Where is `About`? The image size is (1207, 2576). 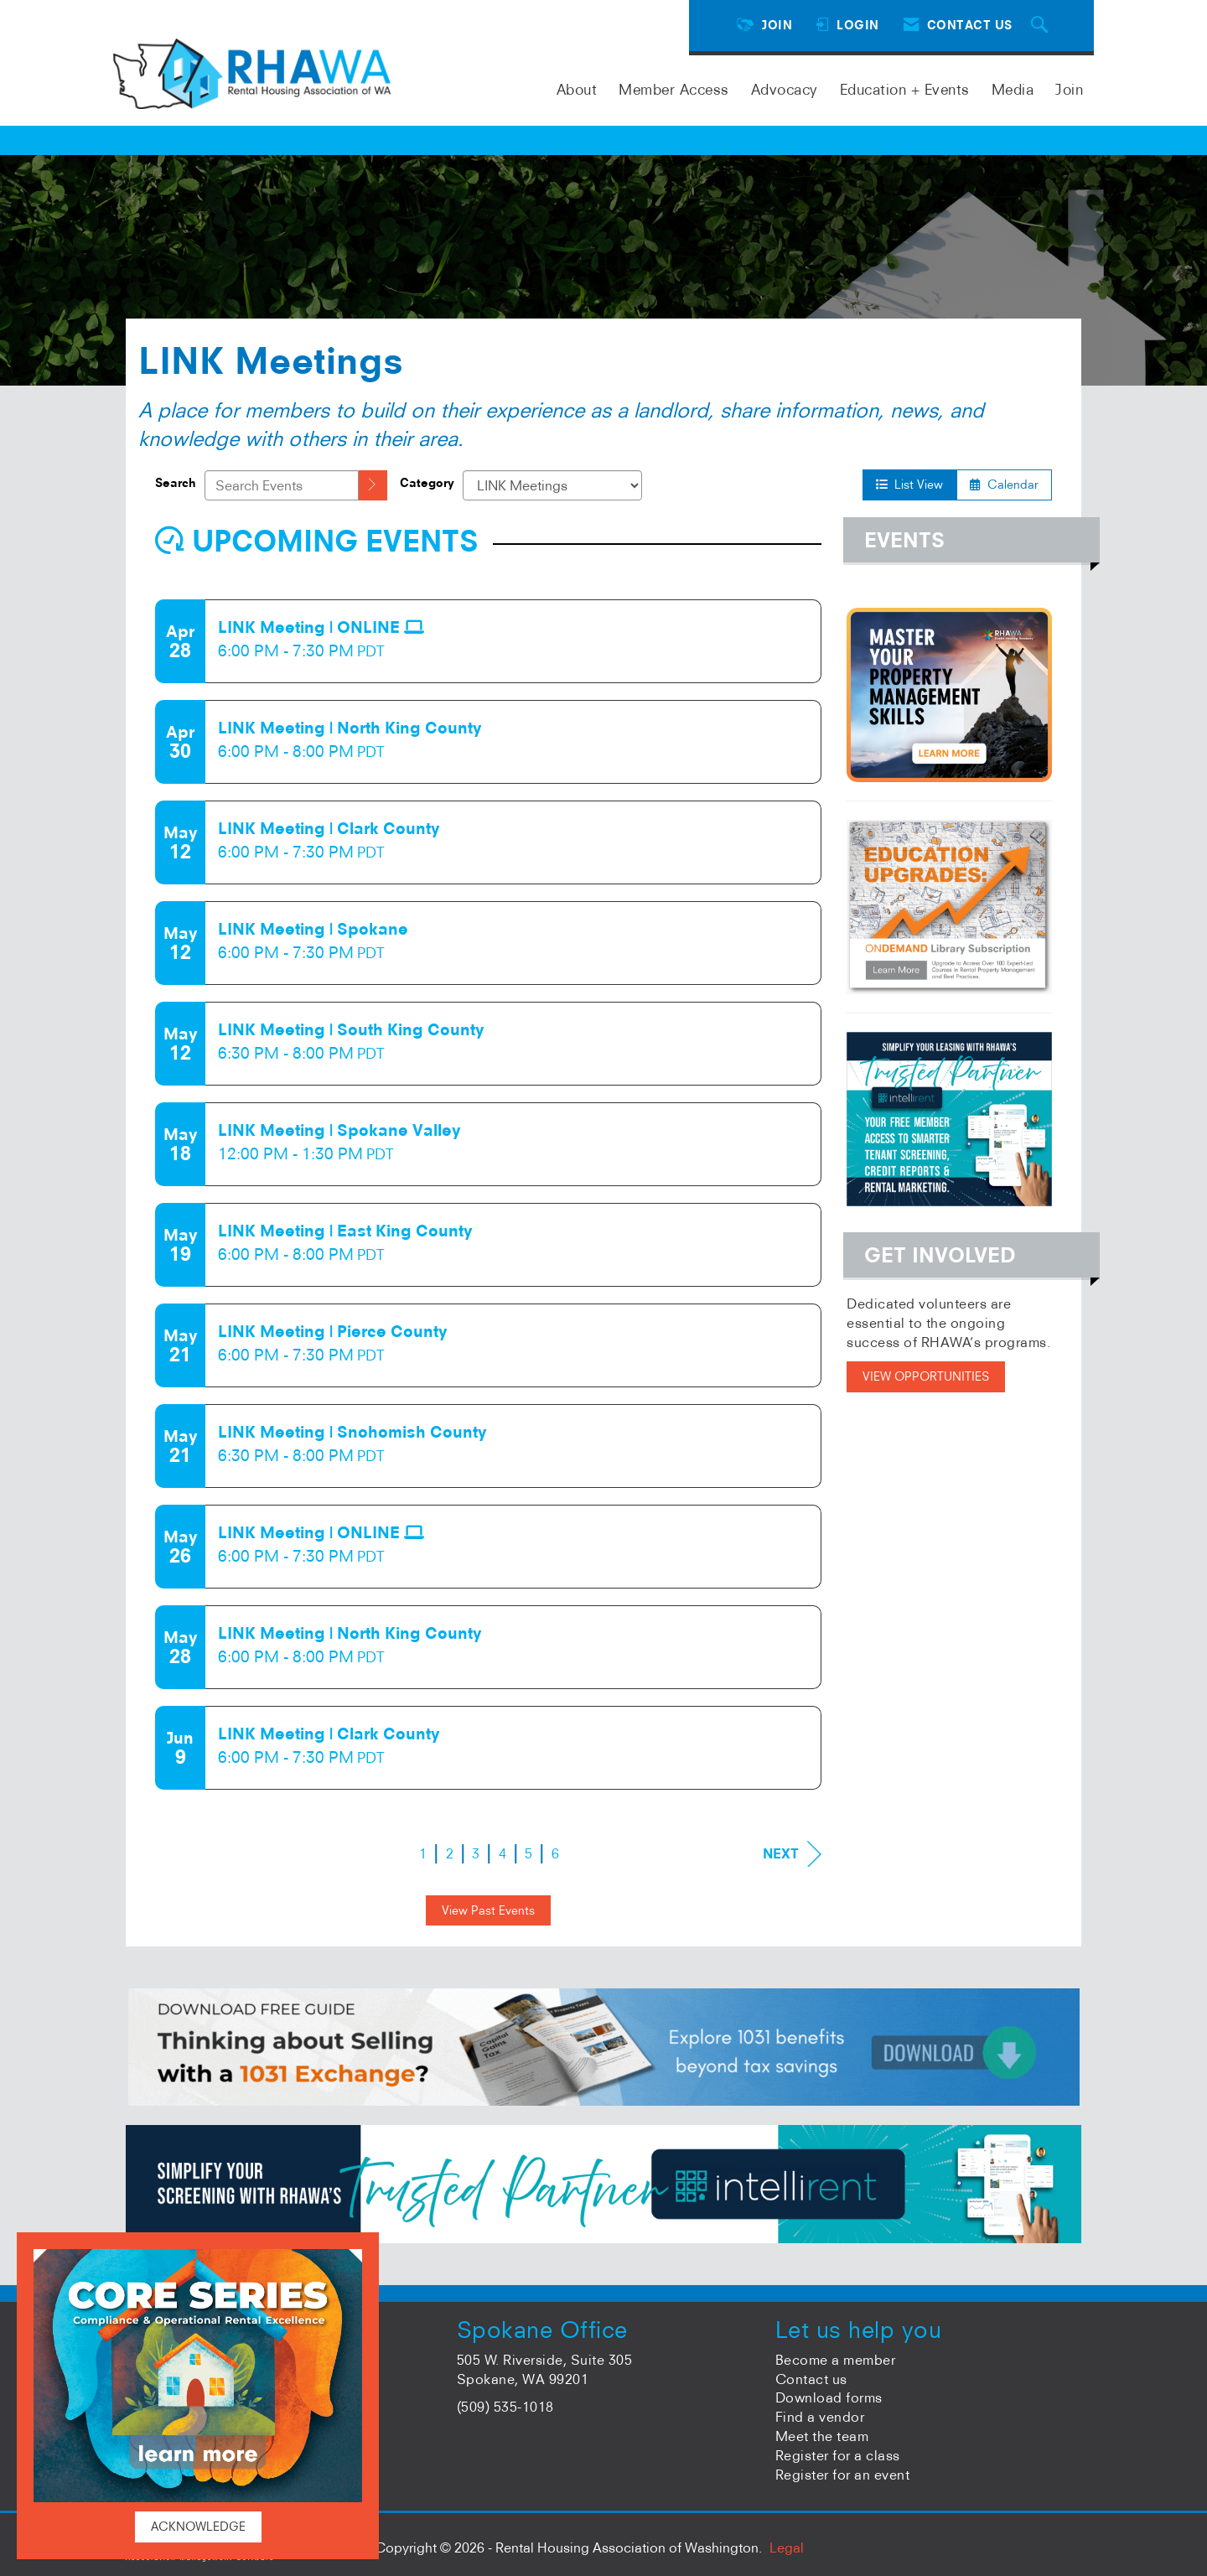
About is located at coordinates (577, 89).